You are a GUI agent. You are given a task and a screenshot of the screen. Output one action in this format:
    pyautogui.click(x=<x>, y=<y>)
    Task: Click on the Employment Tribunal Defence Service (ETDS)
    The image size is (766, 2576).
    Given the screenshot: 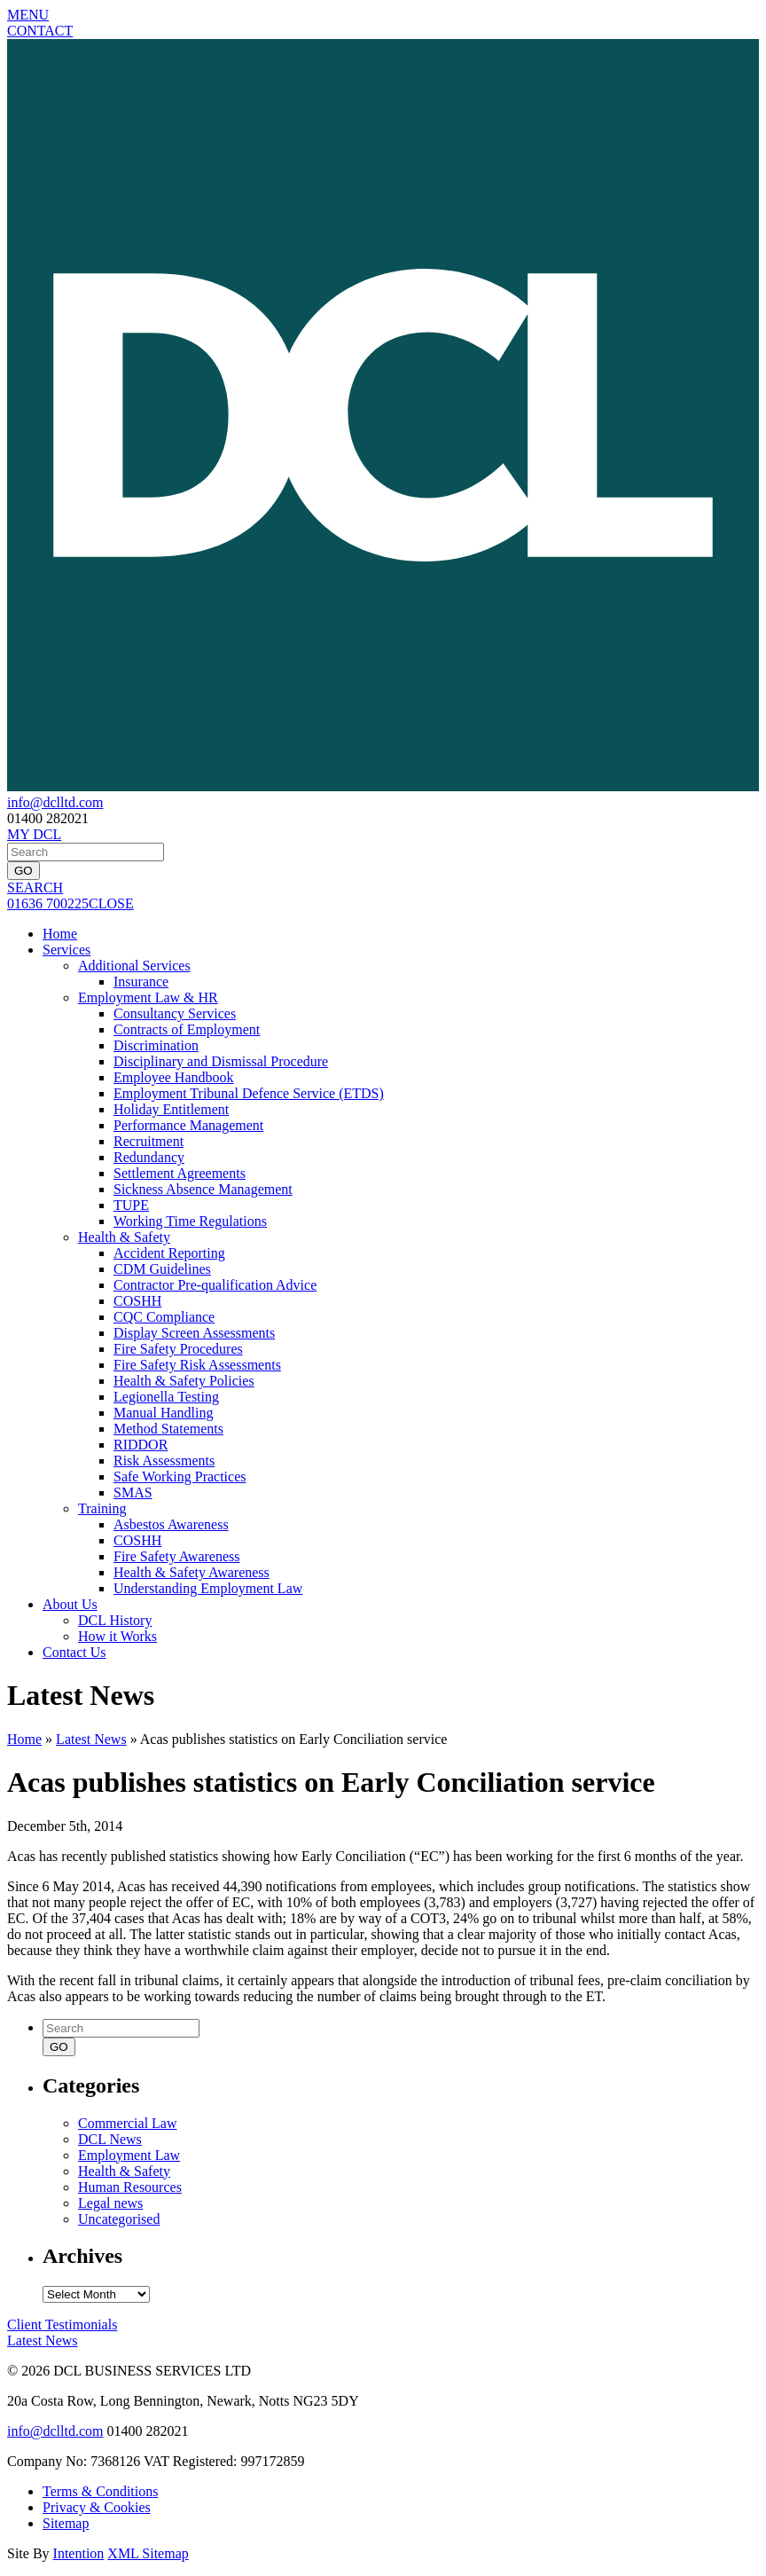 What is the action you would take?
    pyautogui.click(x=248, y=1093)
    